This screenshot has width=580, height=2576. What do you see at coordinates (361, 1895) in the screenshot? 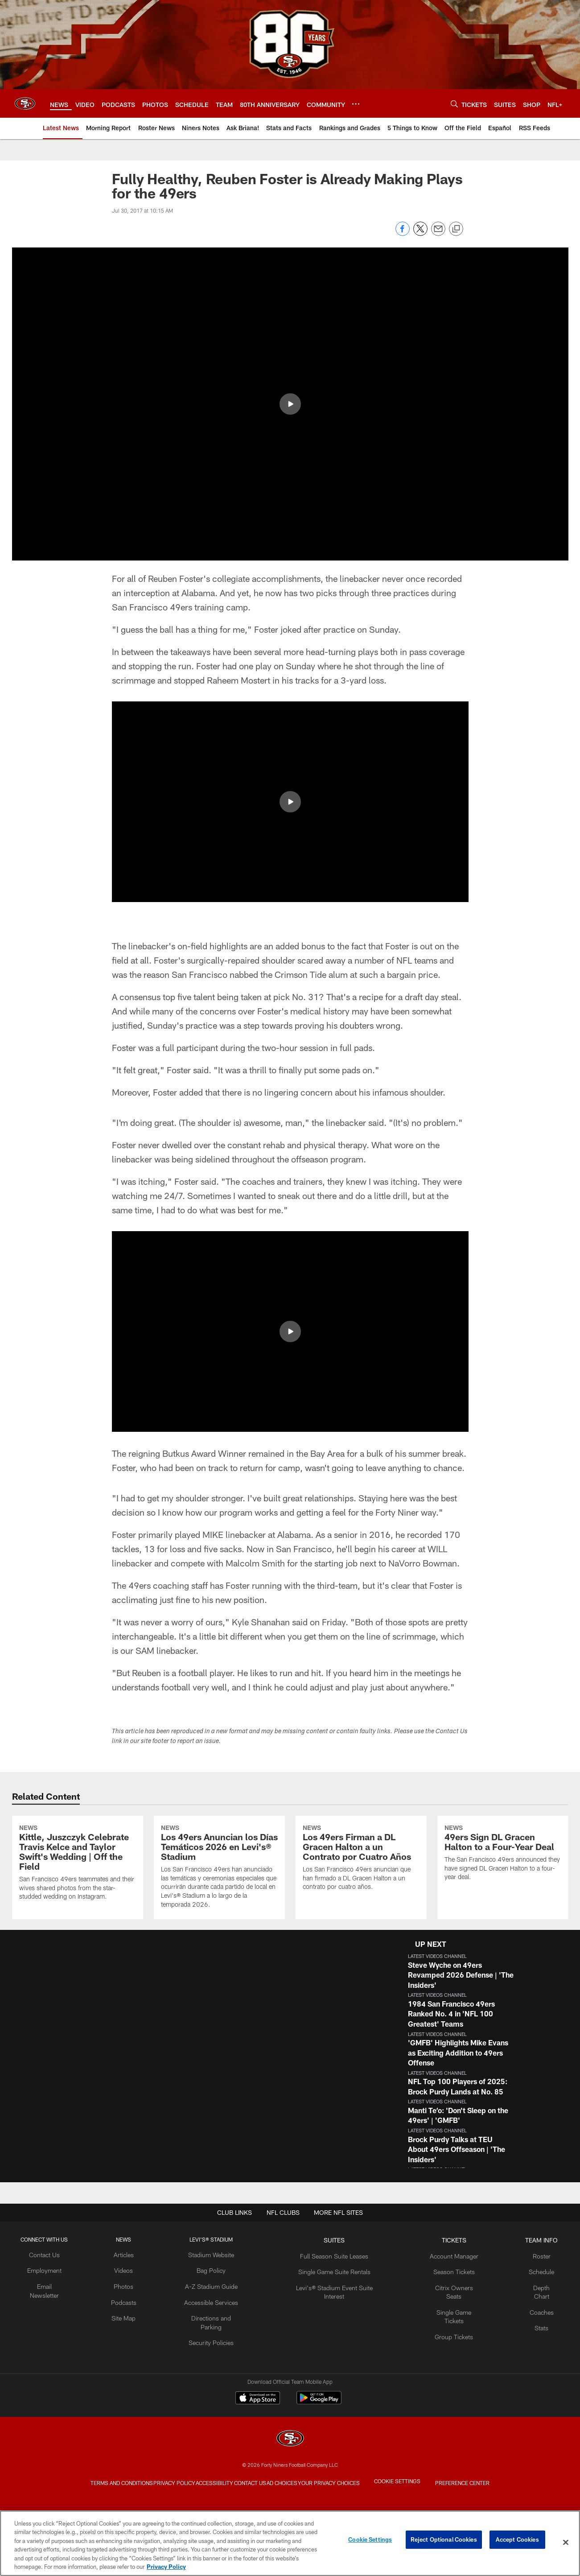
I see `[Los 49ers Firman a DL Gracen Halton a un Contrato por Cuatro Años]` at bounding box center [361, 1895].